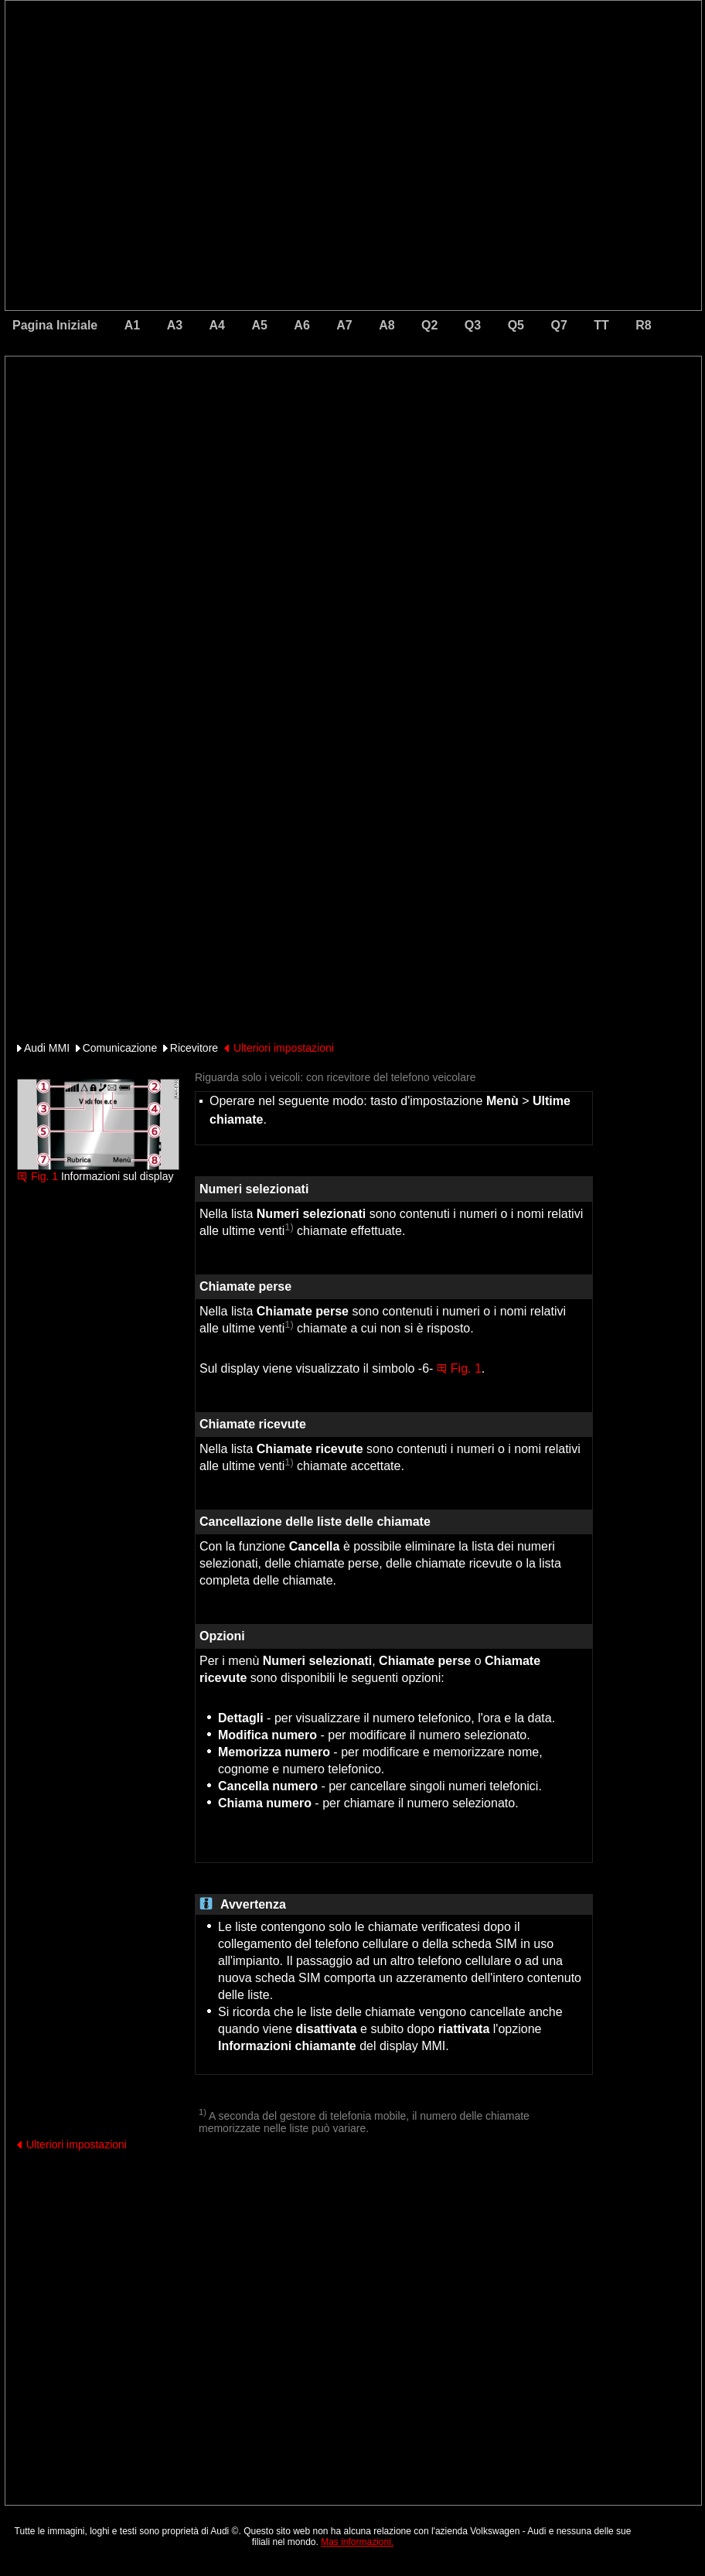  I want to click on R8, so click(643, 325).